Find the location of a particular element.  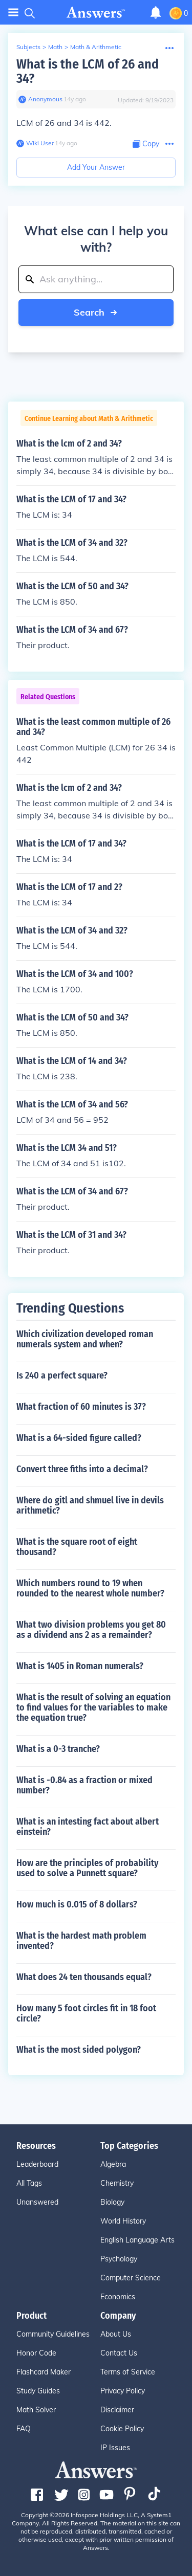

Math Solver is located at coordinates (36, 2409).